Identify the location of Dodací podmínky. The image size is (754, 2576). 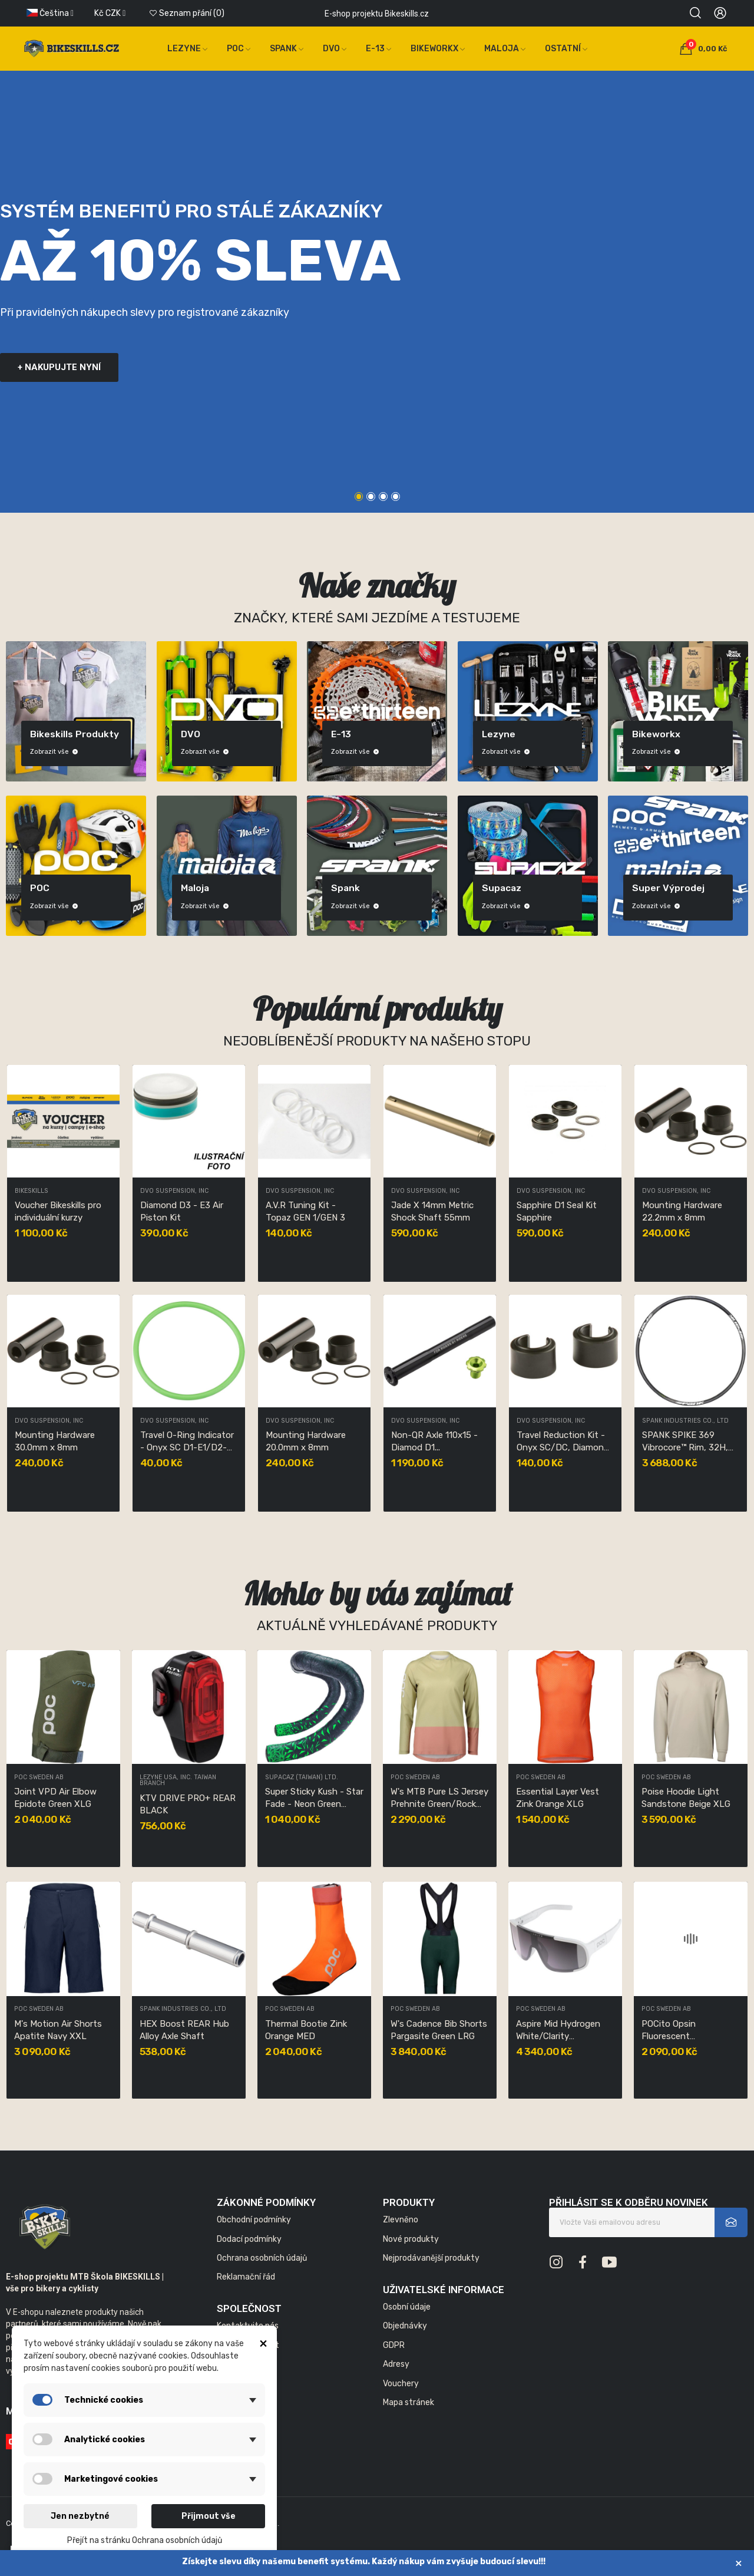
(249, 2239).